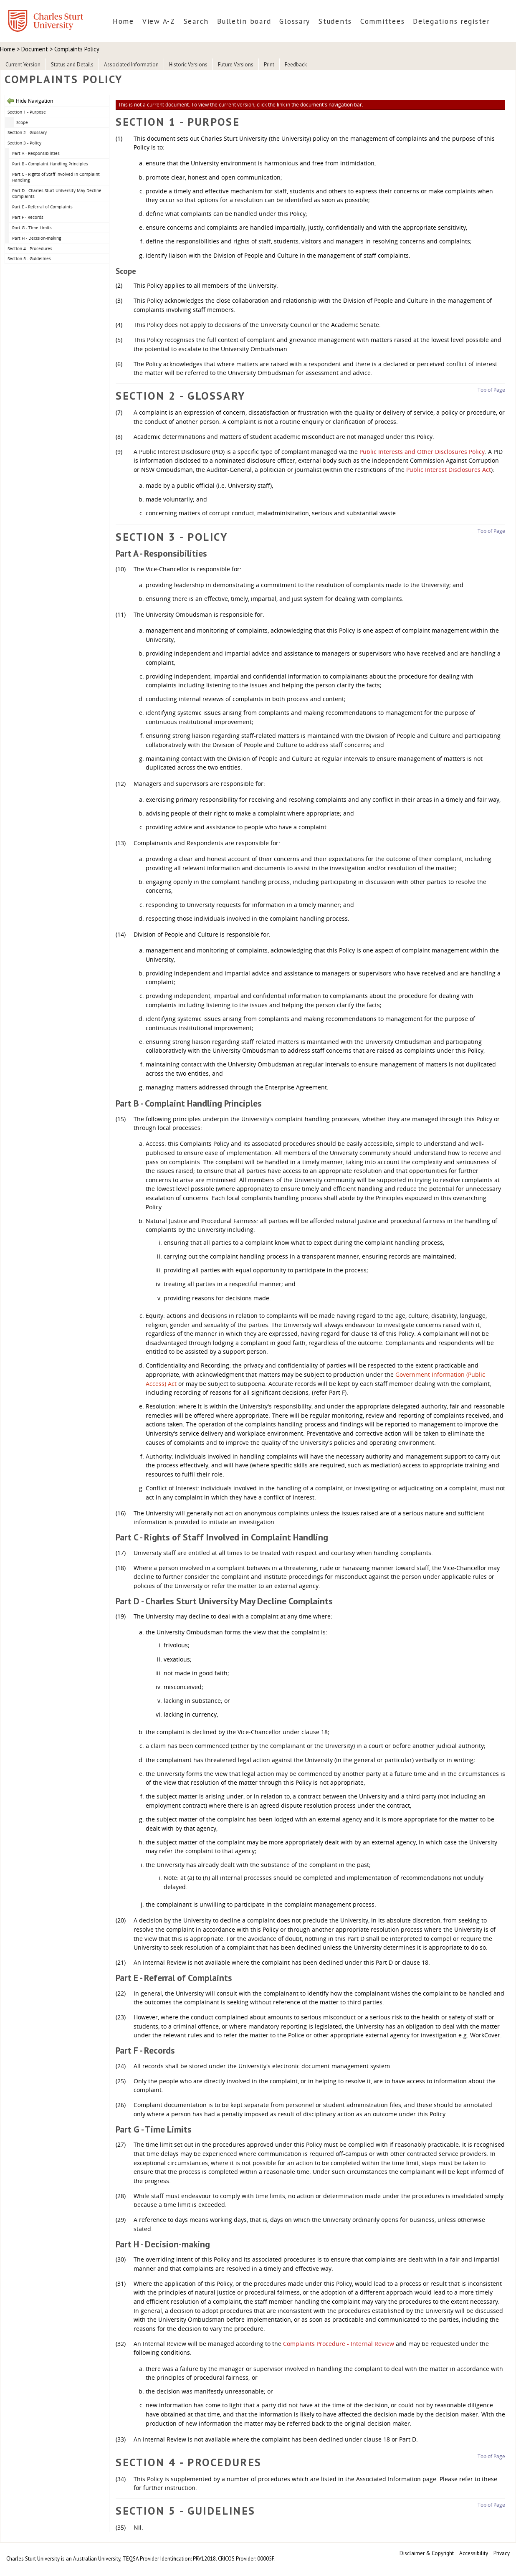 Image resolution: width=516 pixels, height=2576 pixels. I want to click on Part H - Decision-making, so click(36, 238).